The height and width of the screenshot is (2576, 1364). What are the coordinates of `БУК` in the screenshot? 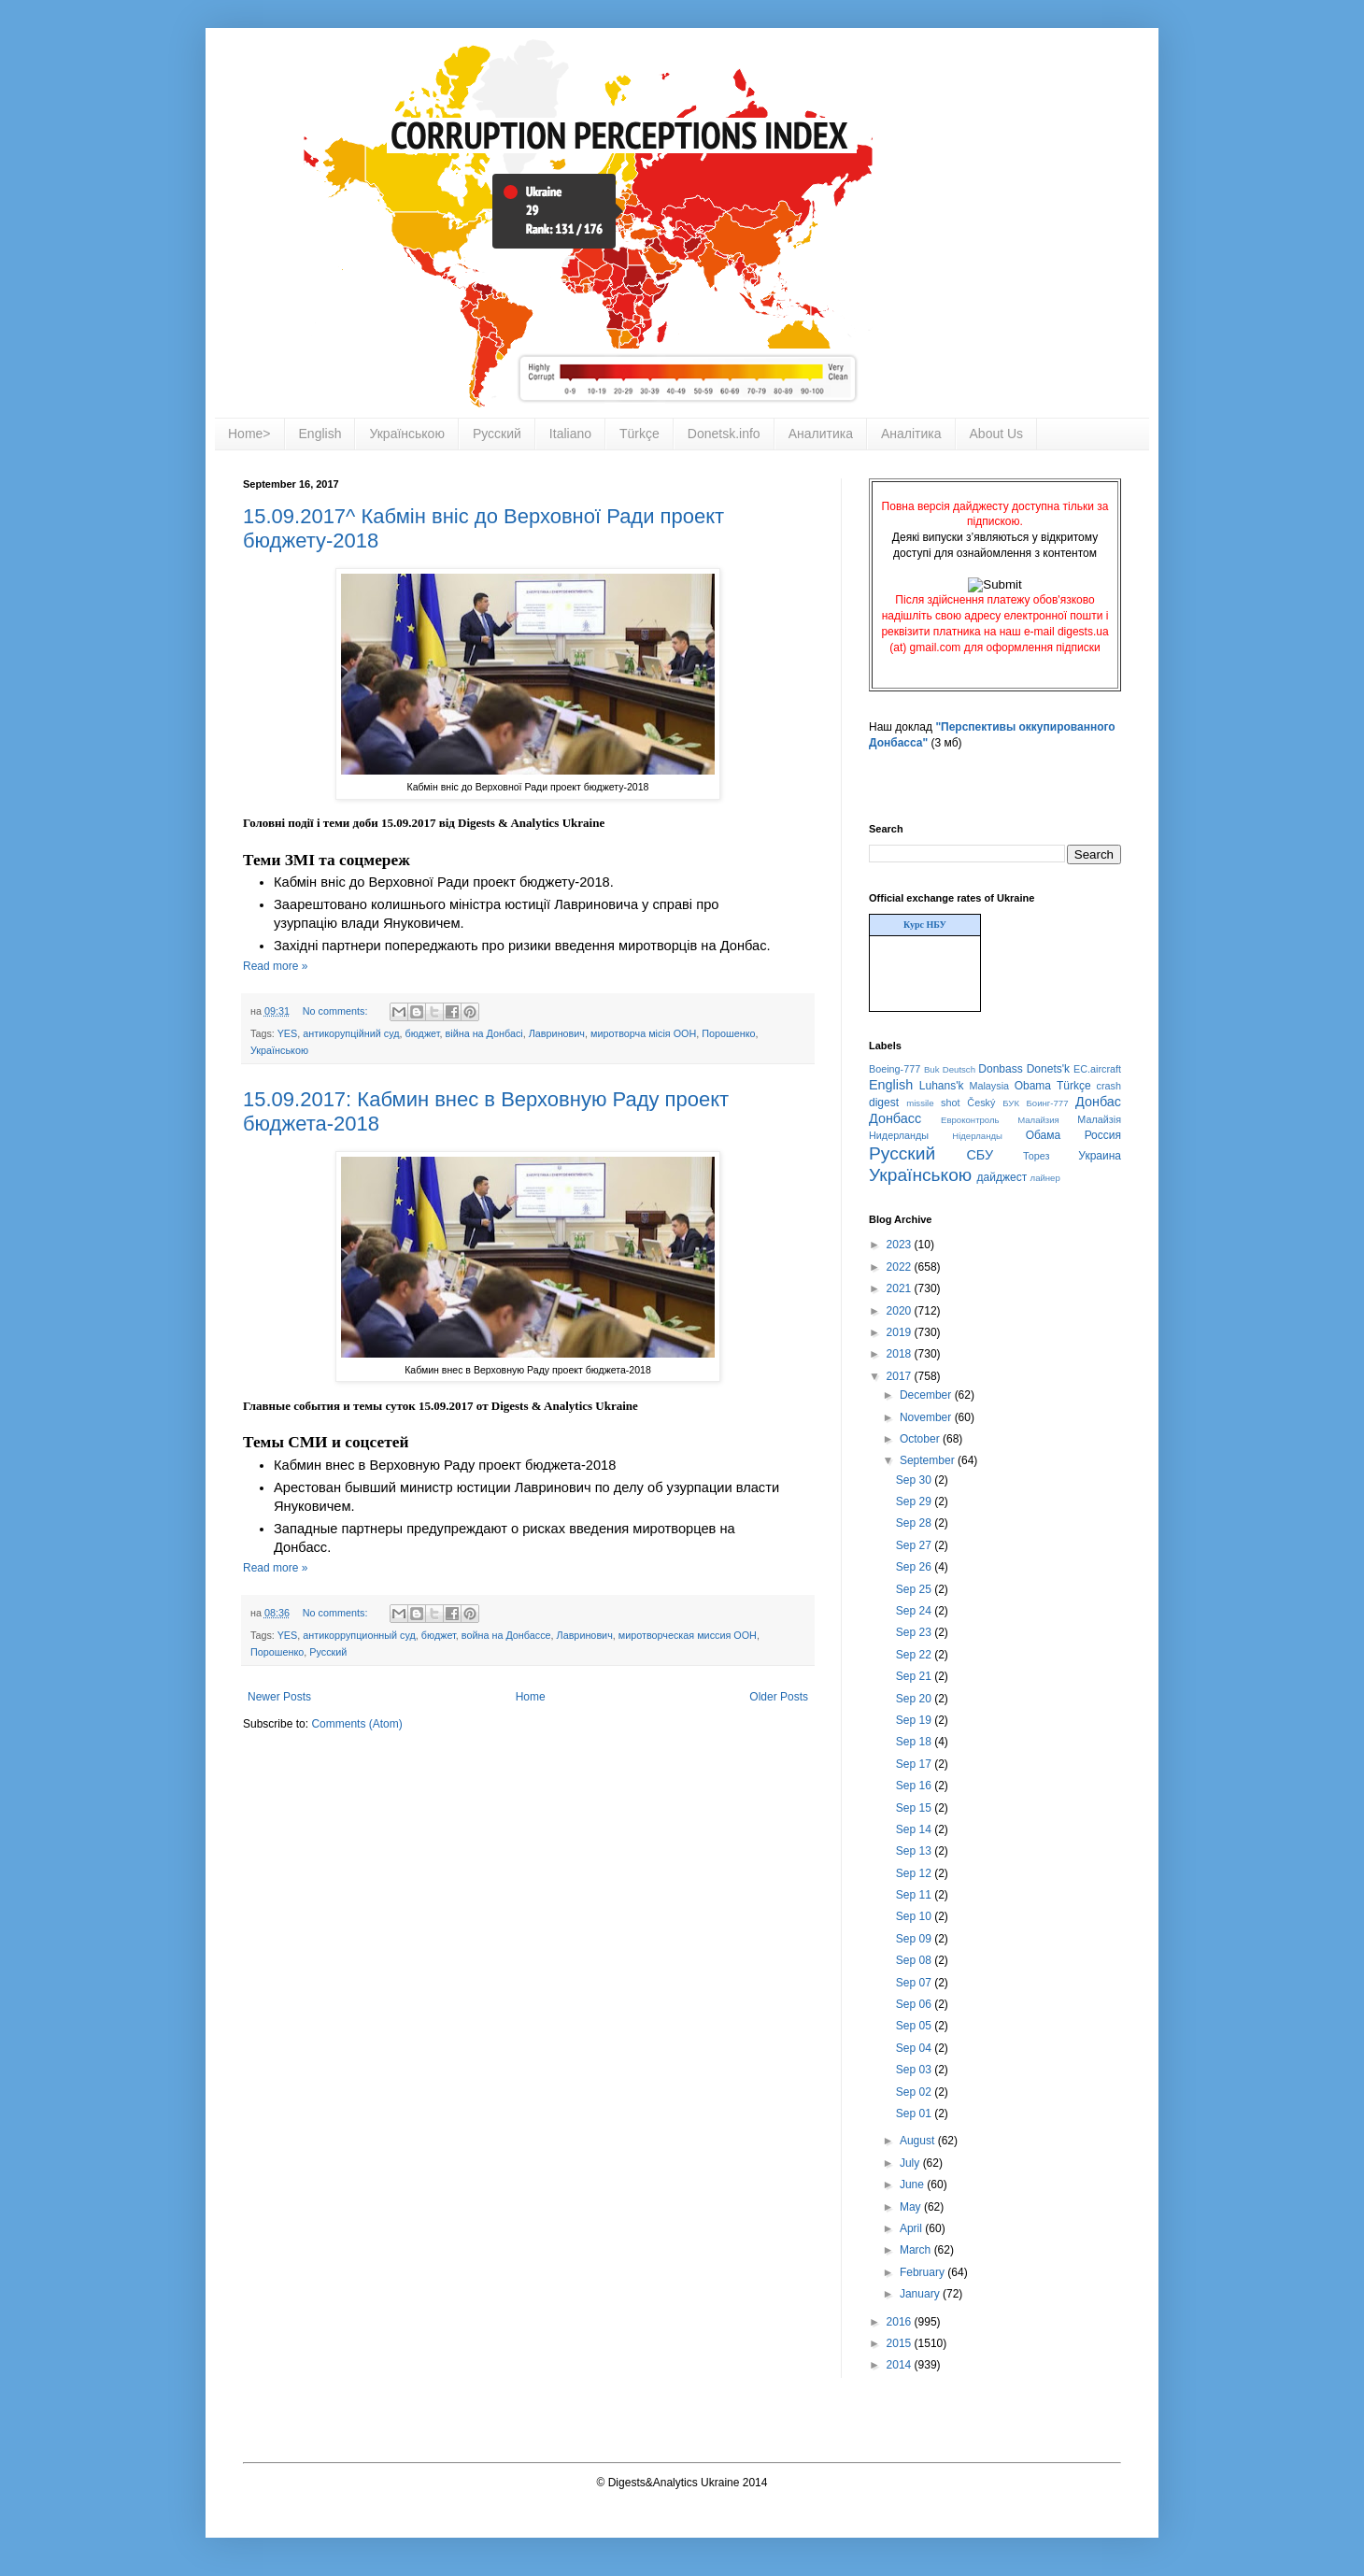 It's located at (1010, 1103).